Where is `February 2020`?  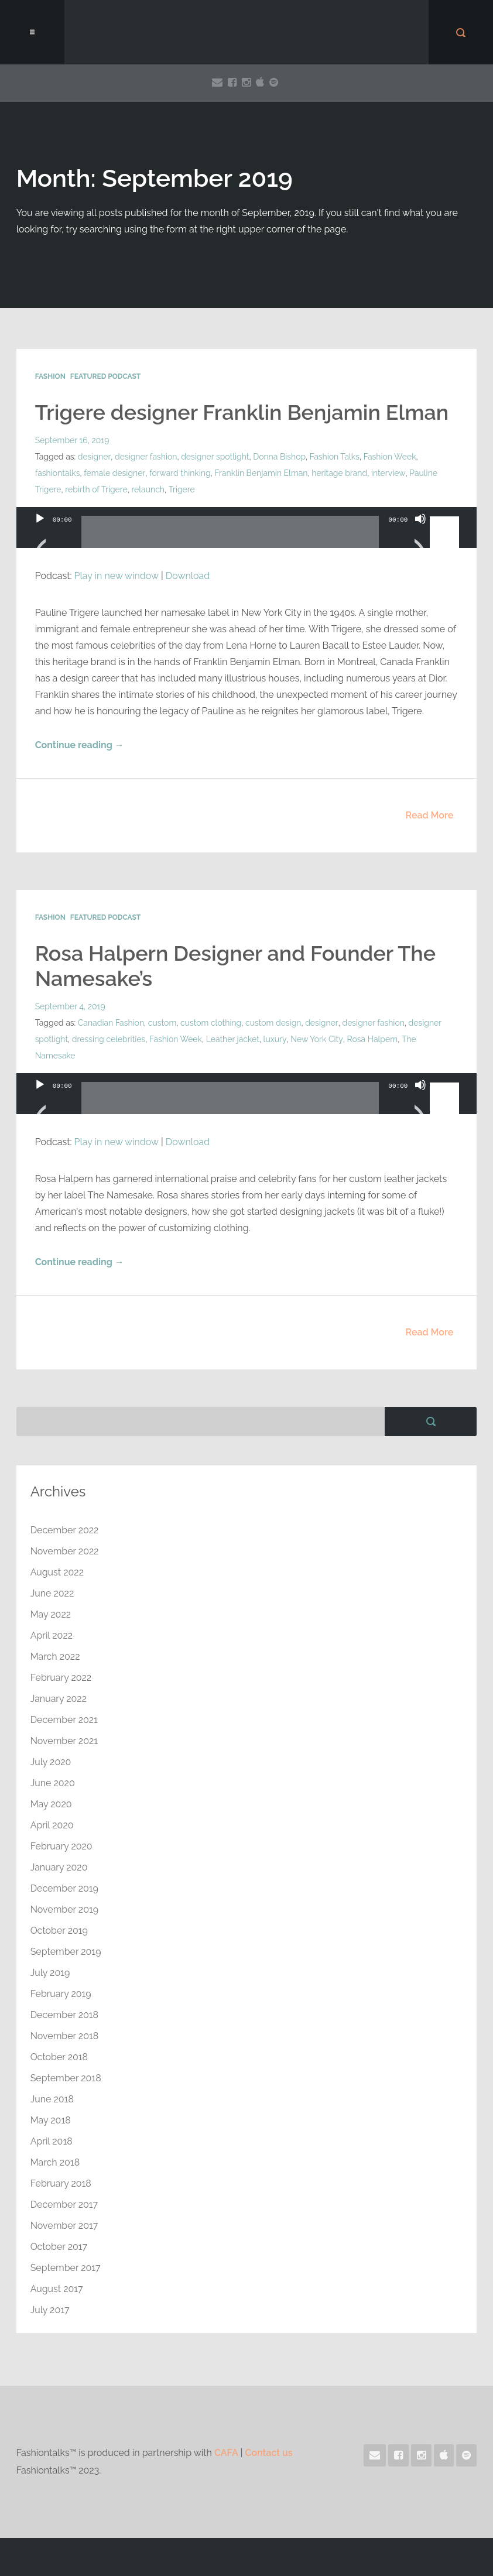
February 2020 is located at coordinates (61, 1845).